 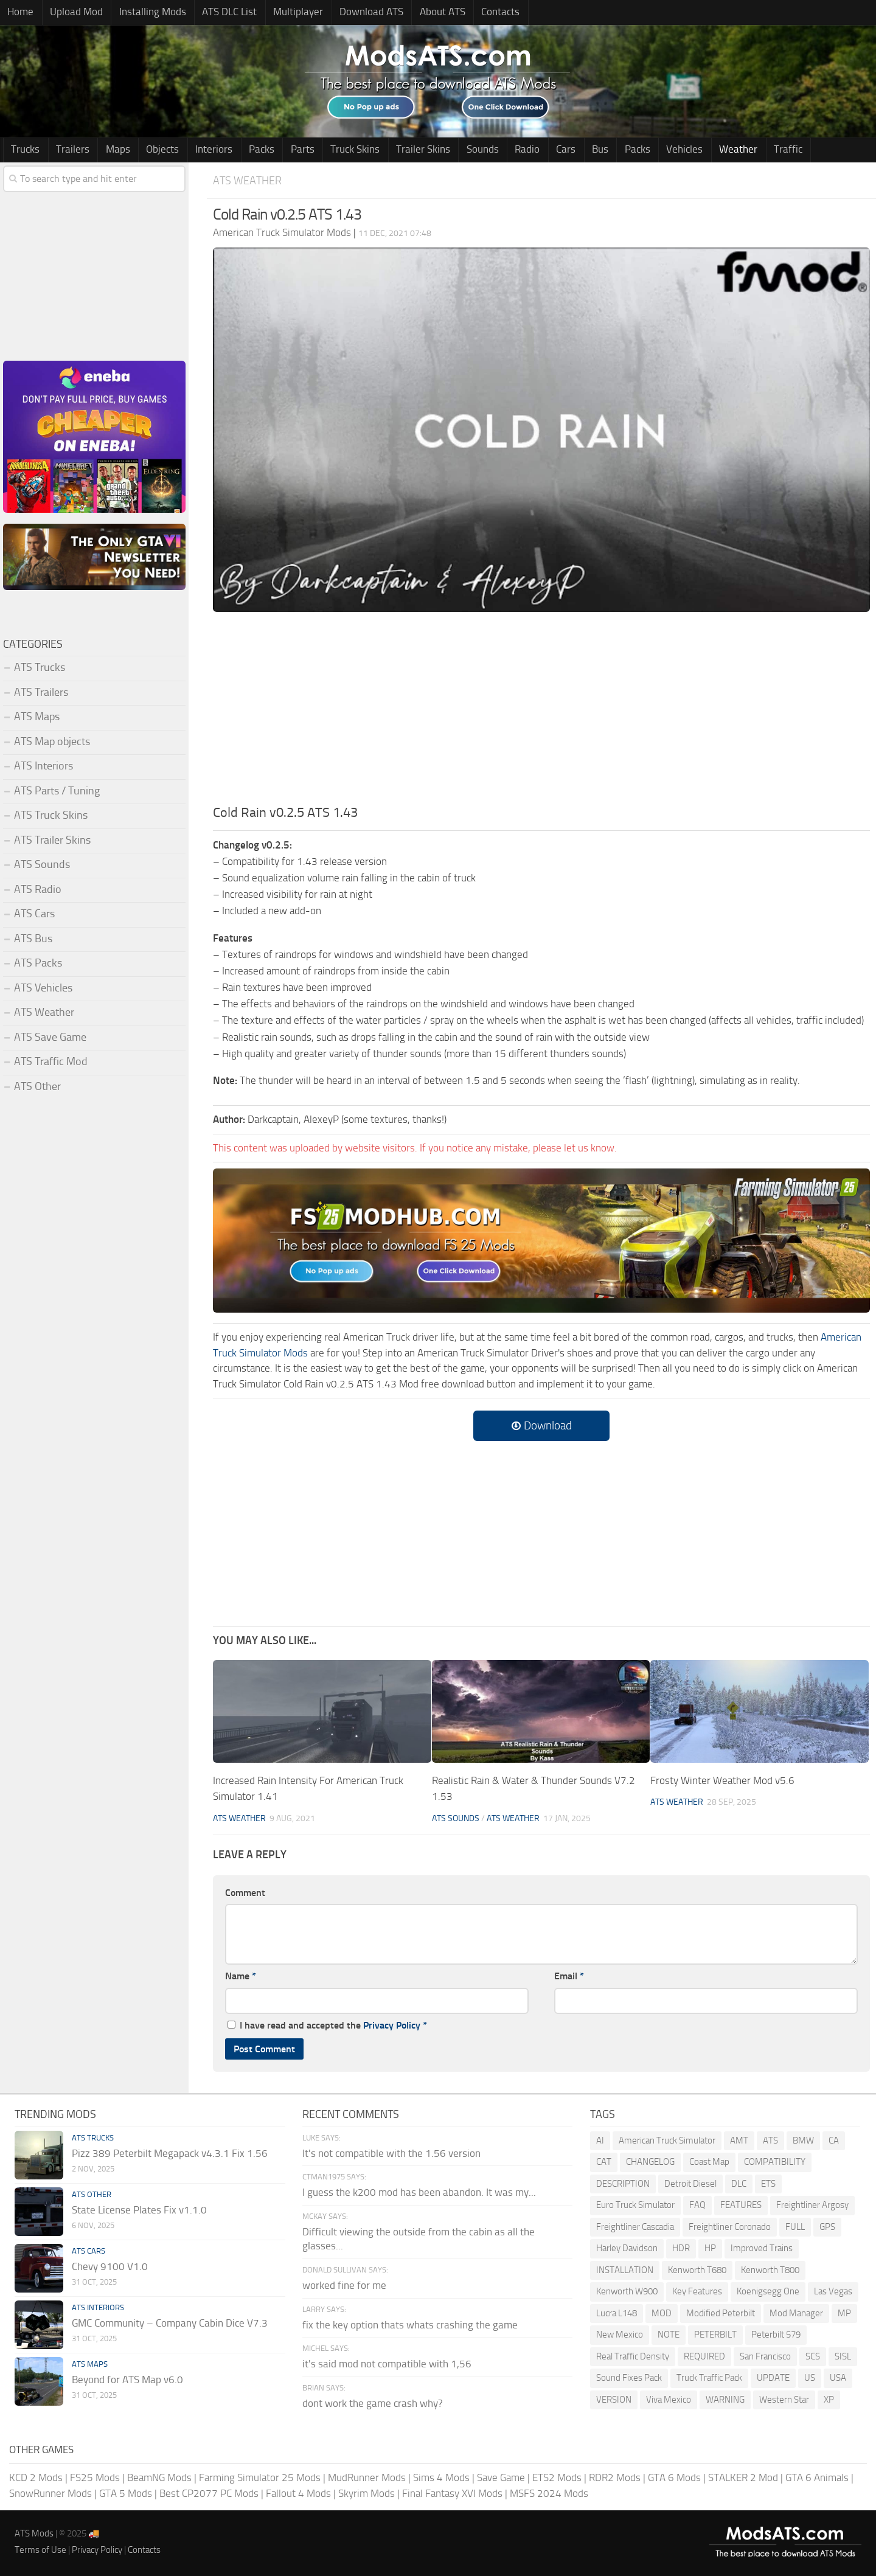 I want to click on REQUIRED, so click(x=704, y=2356).